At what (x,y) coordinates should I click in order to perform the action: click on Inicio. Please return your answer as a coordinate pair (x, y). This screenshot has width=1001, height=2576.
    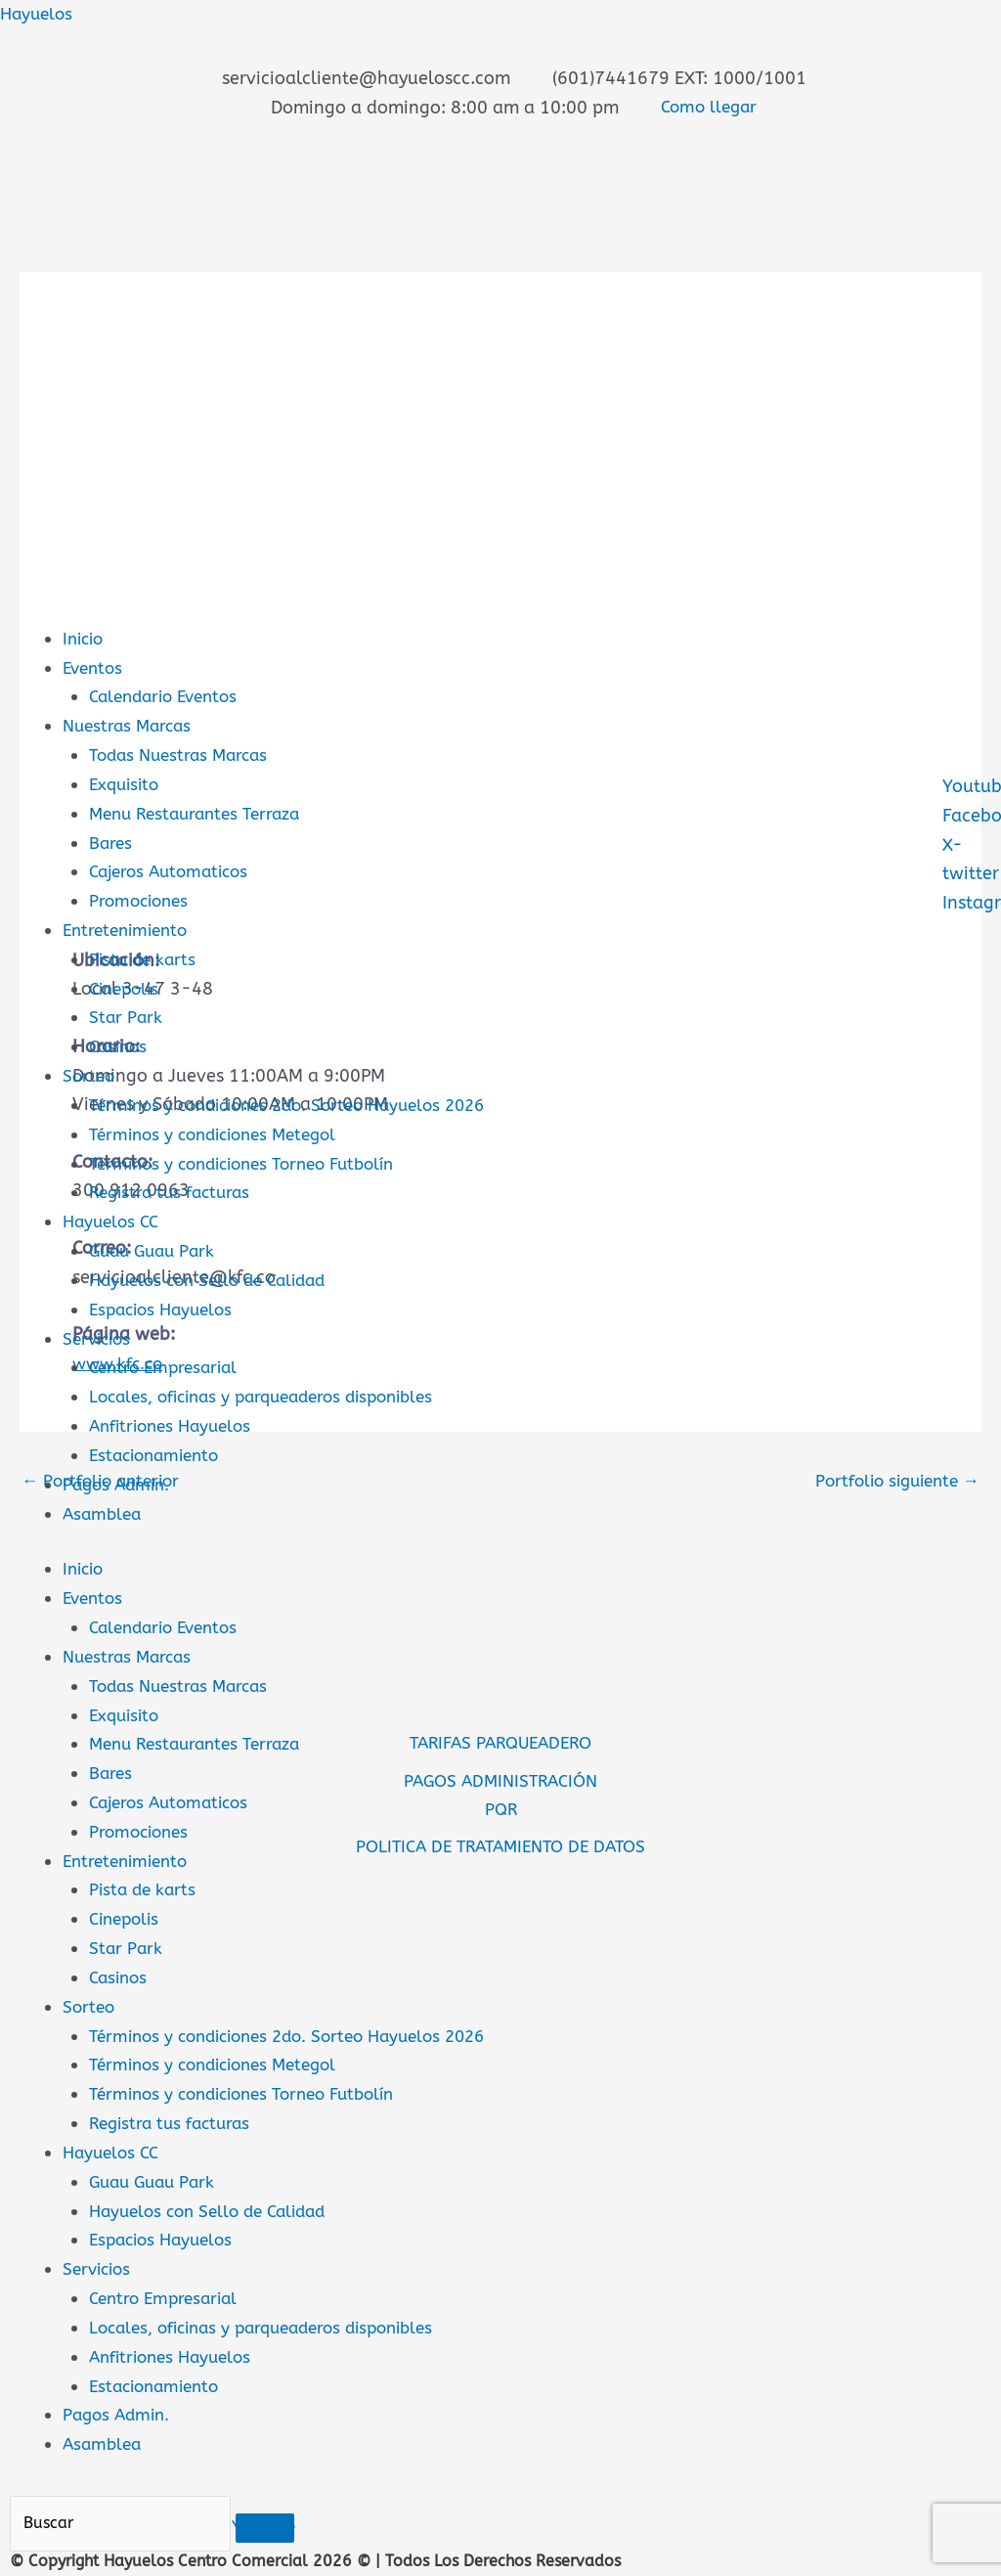
    Looking at the image, I should click on (85, 638).